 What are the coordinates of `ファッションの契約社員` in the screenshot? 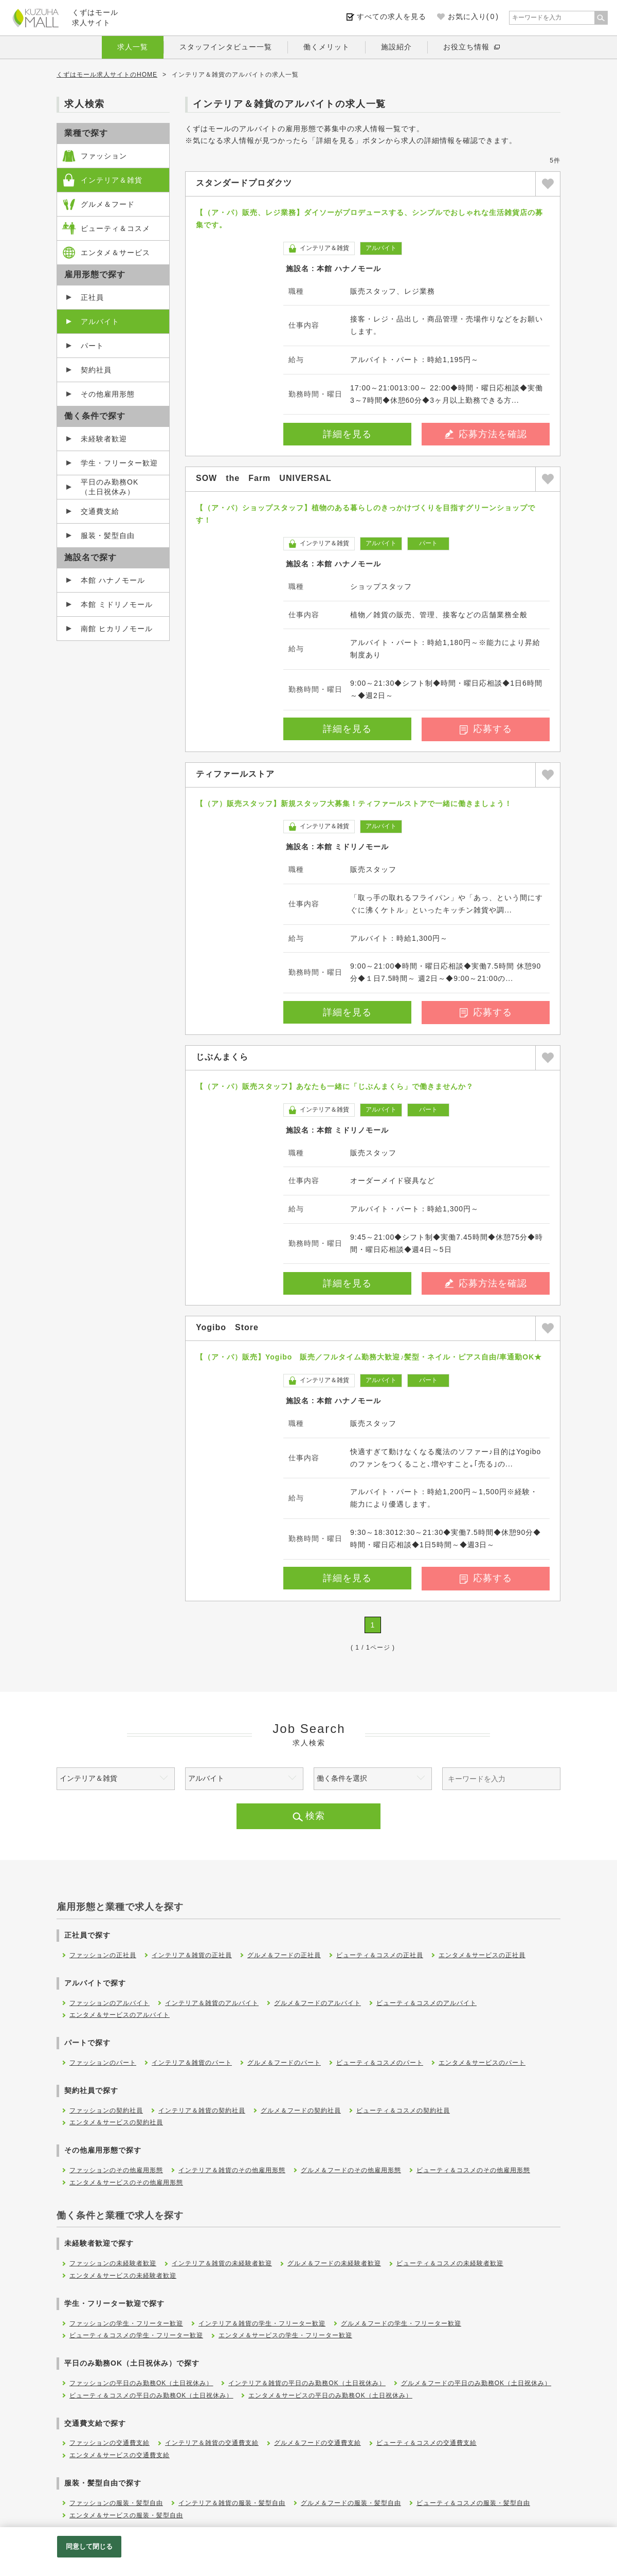 It's located at (106, 2110).